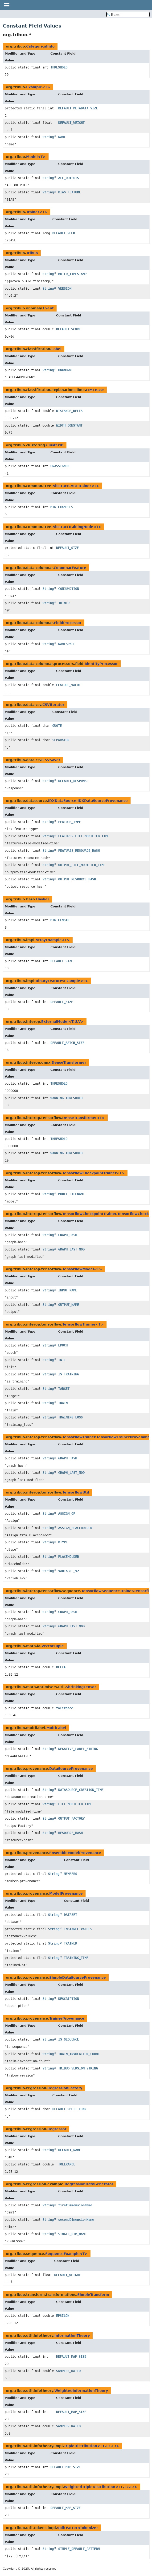 The width and height of the screenshot is (152, 2576). I want to click on BUILD_TIMESTAMP, so click(72, 274).